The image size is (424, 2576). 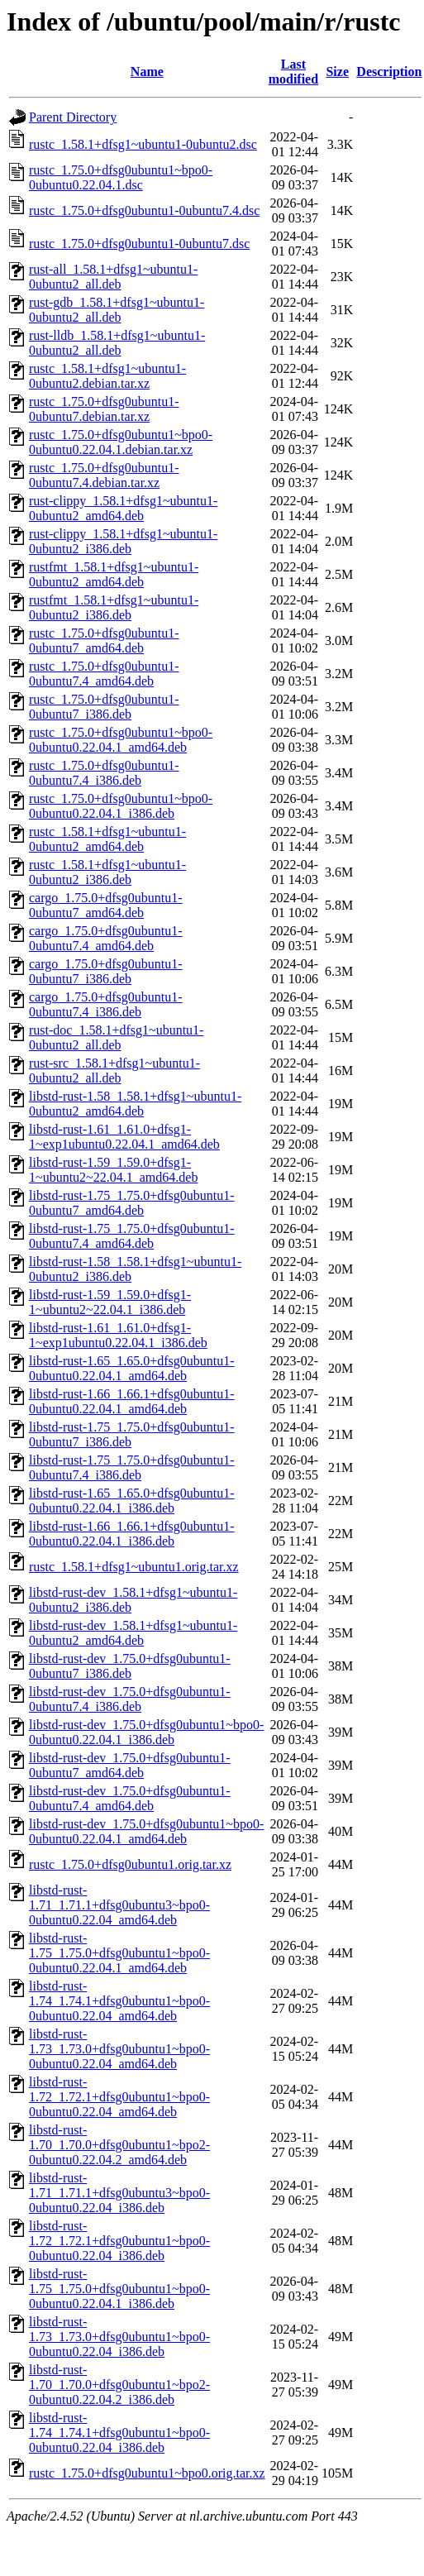 I want to click on rust-lldb_1.58.1+dfsg1~ubuntu1-0ubuntu2_all.deb, so click(x=117, y=342).